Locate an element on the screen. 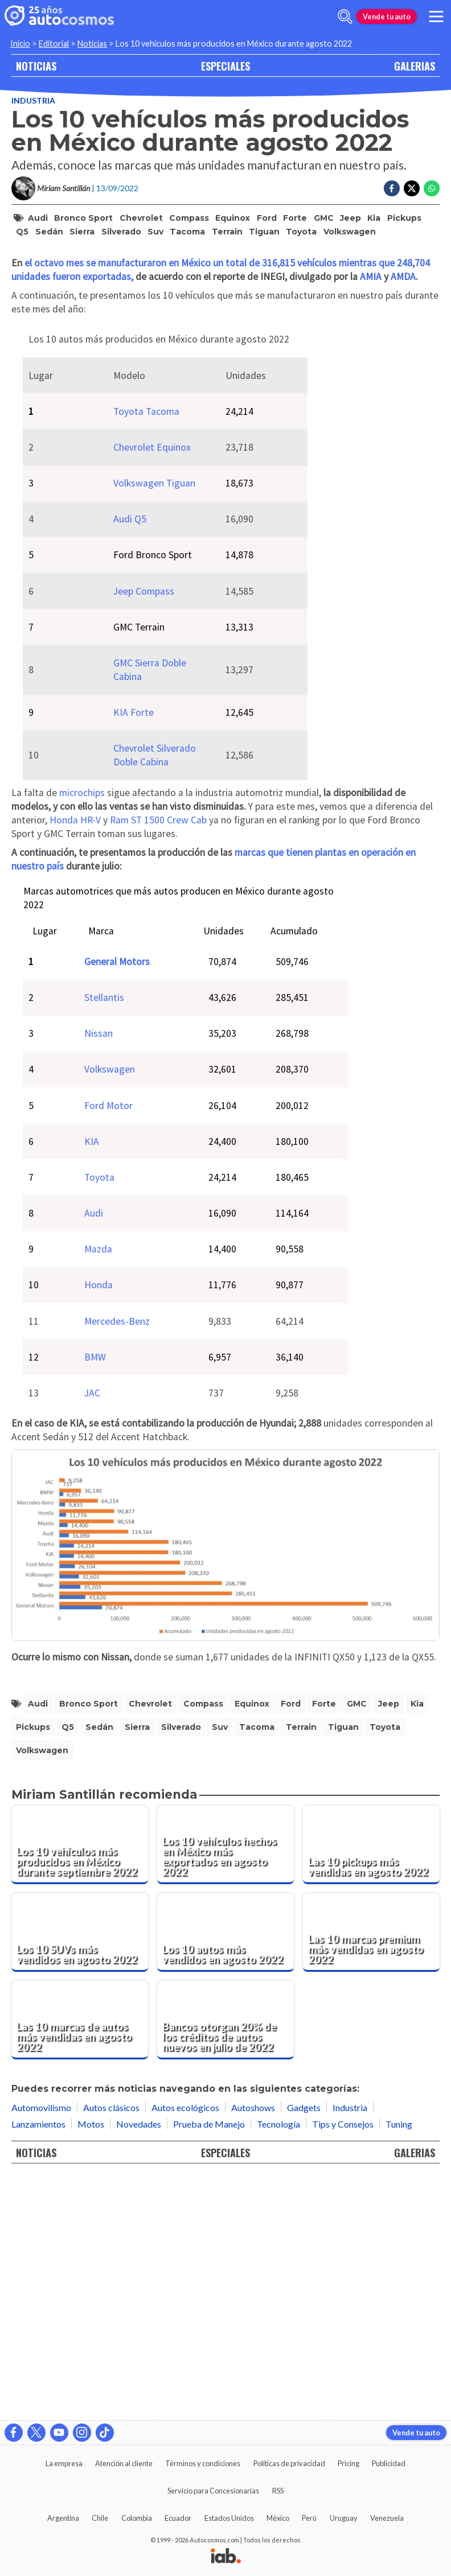  Autos clásicos is located at coordinates (111, 2348).